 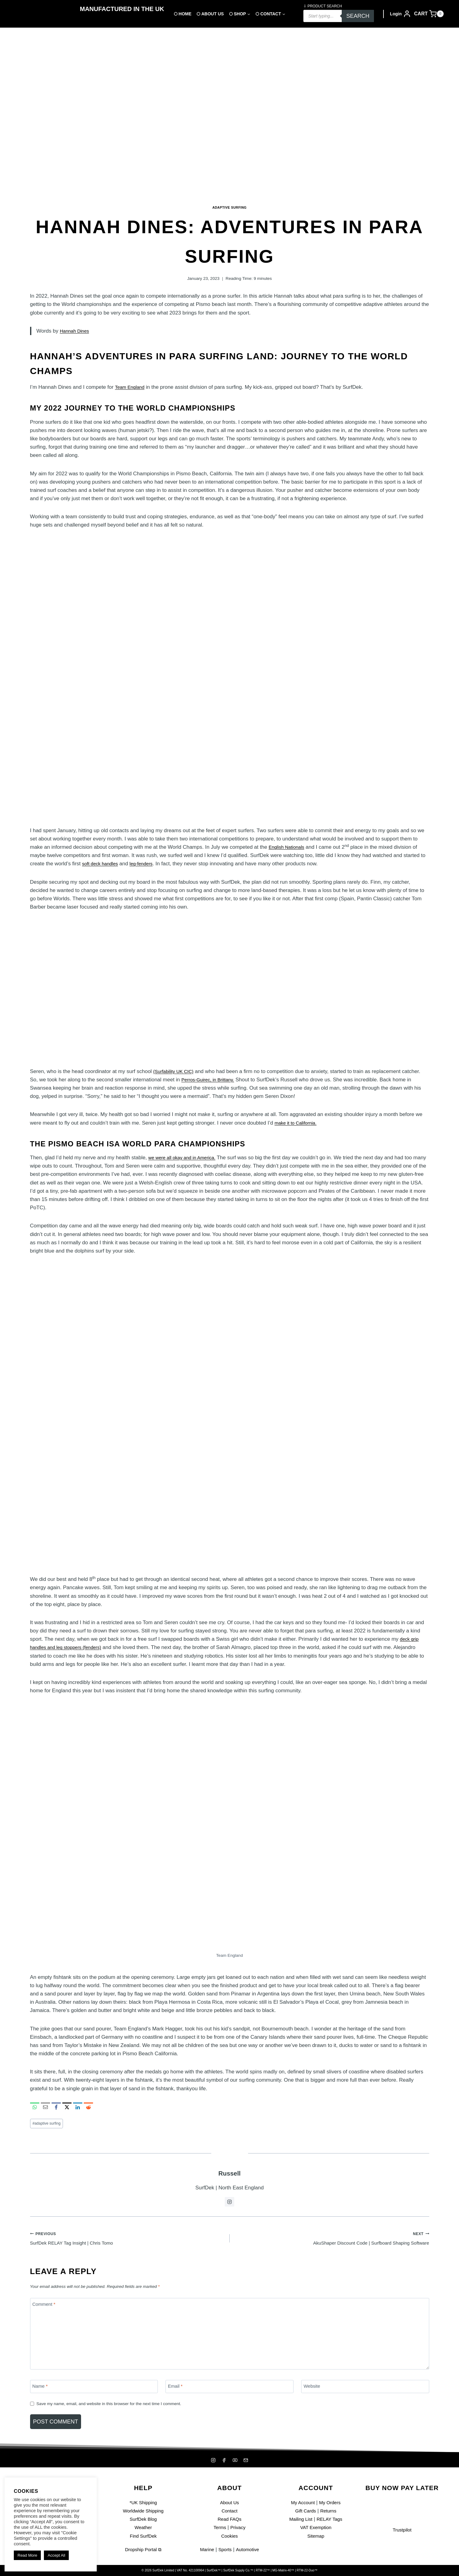 I want to click on VAT Exemption, so click(x=315, y=2528).